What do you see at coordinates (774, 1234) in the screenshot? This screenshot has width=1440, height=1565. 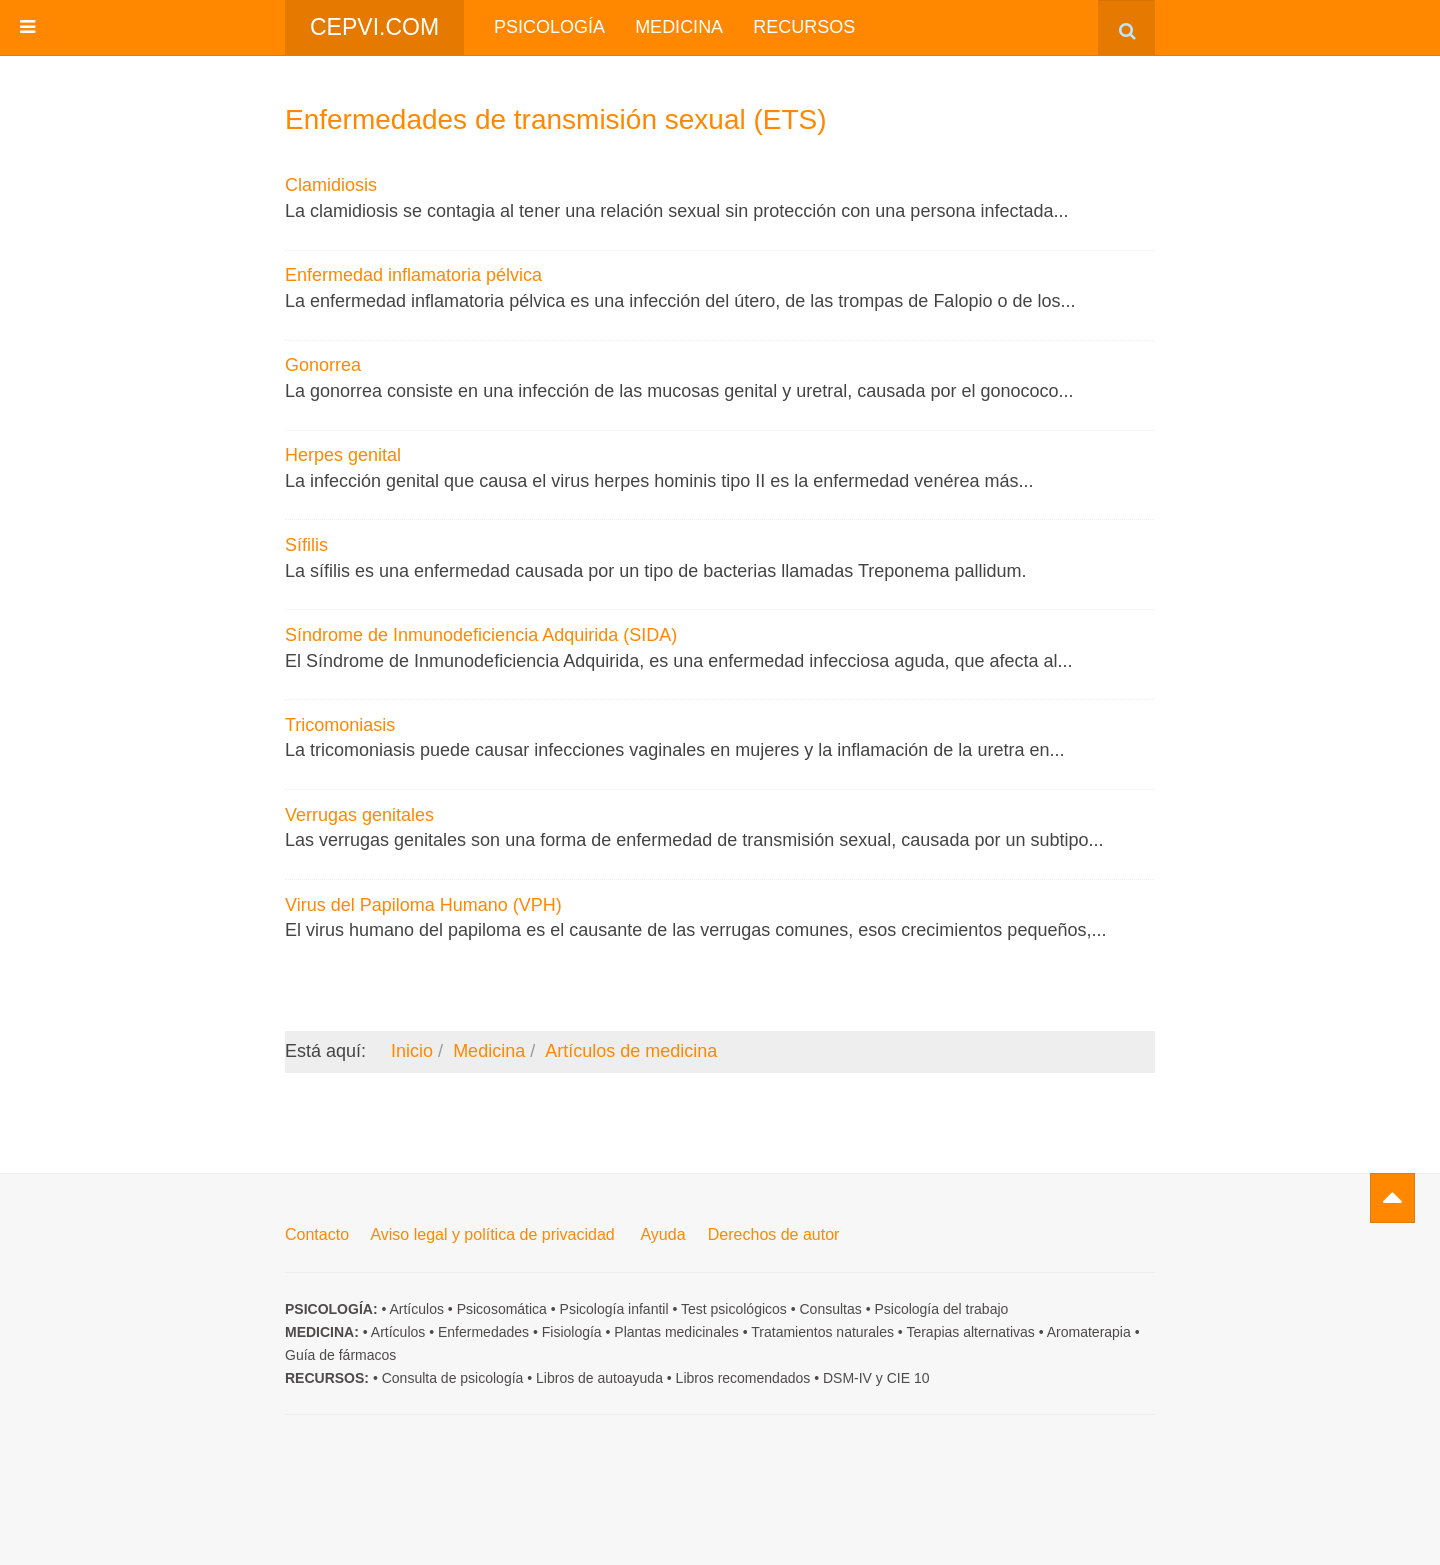 I see `Derechos de autor` at bounding box center [774, 1234].